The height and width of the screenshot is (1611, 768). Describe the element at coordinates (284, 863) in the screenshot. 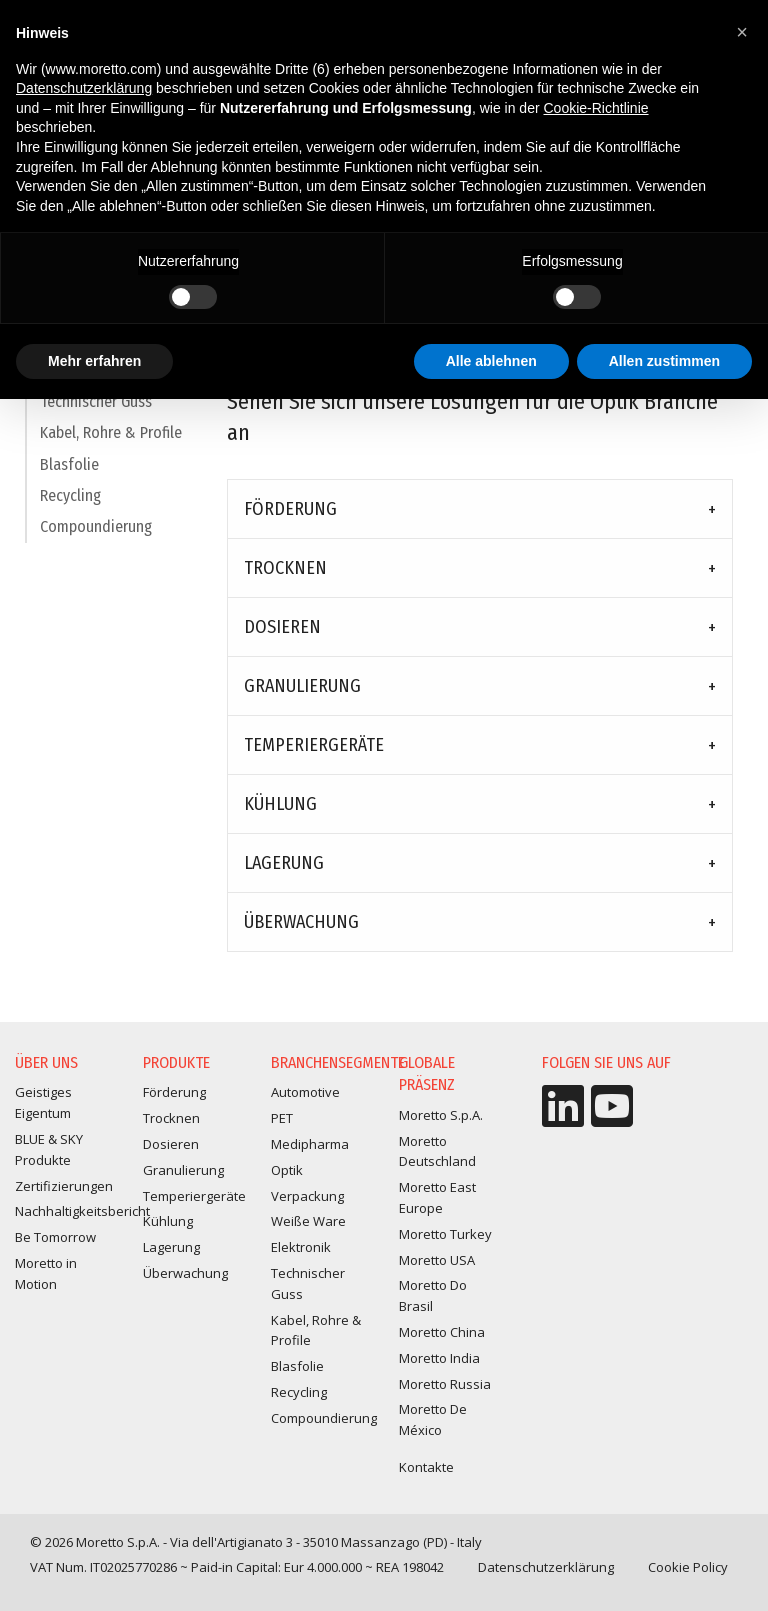

I see `Lagerung` at that location.